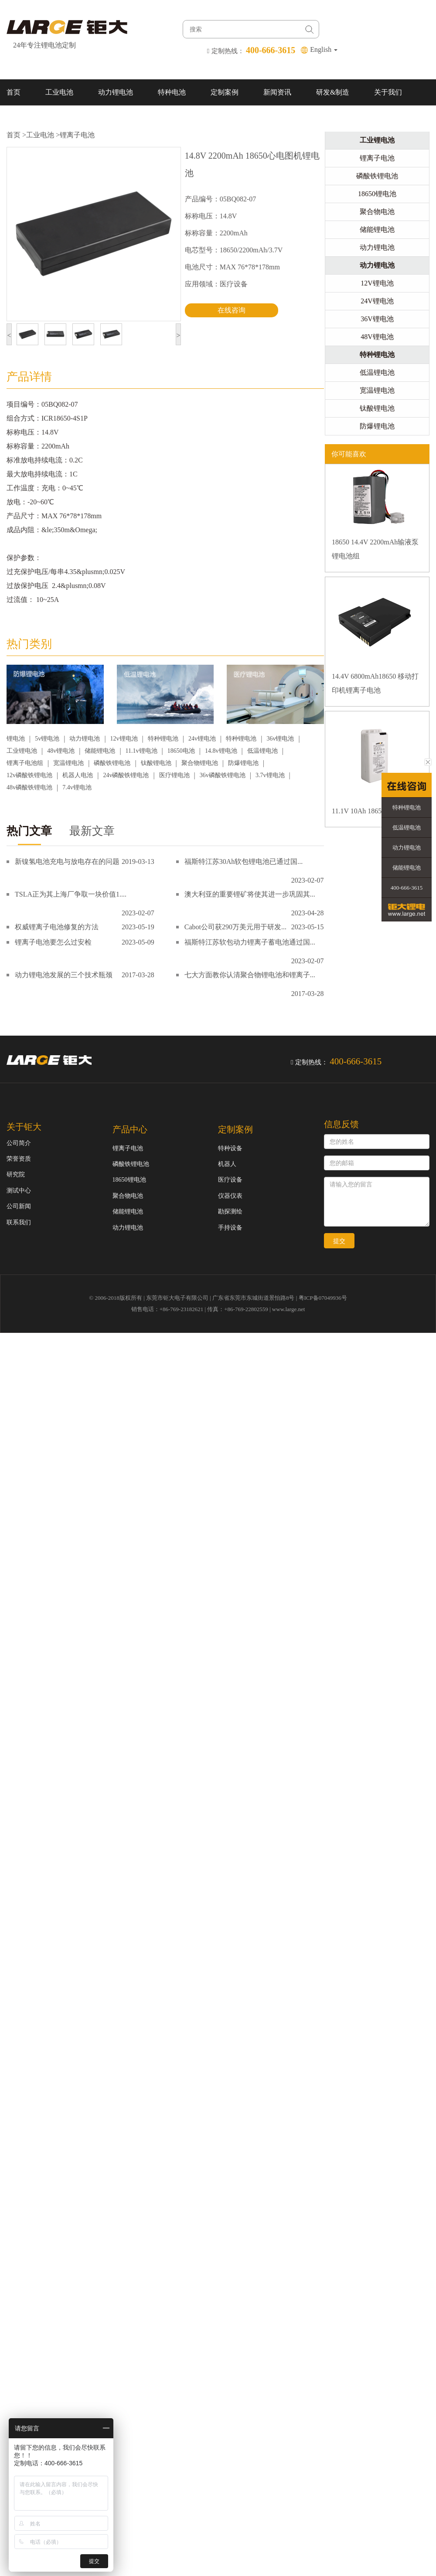  Describe the element at coordinates (115, 92) in the screenshot. I see `动力锂电池` at that location.